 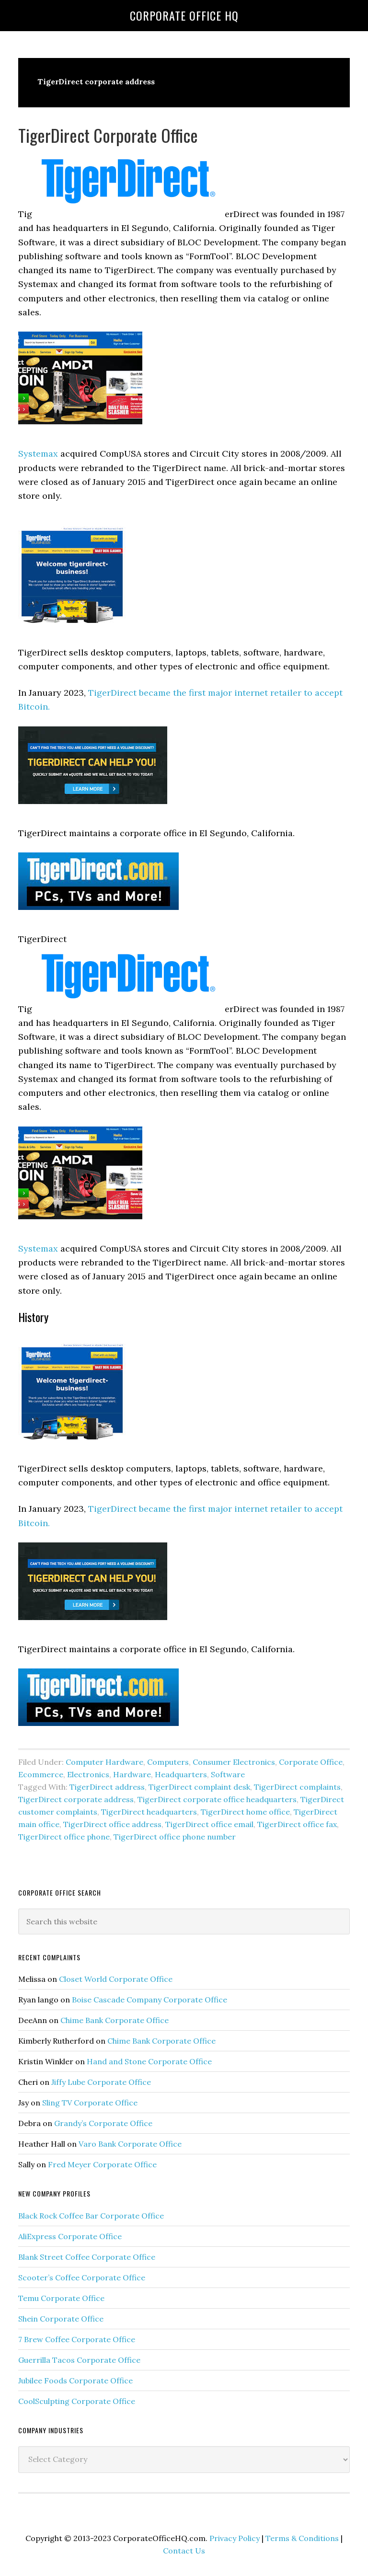 What do you see at coordinates (76, 2339) in the screenshot?
I see `7 Brew Coffee Corporate Office` at bounding box center [76, 2339].